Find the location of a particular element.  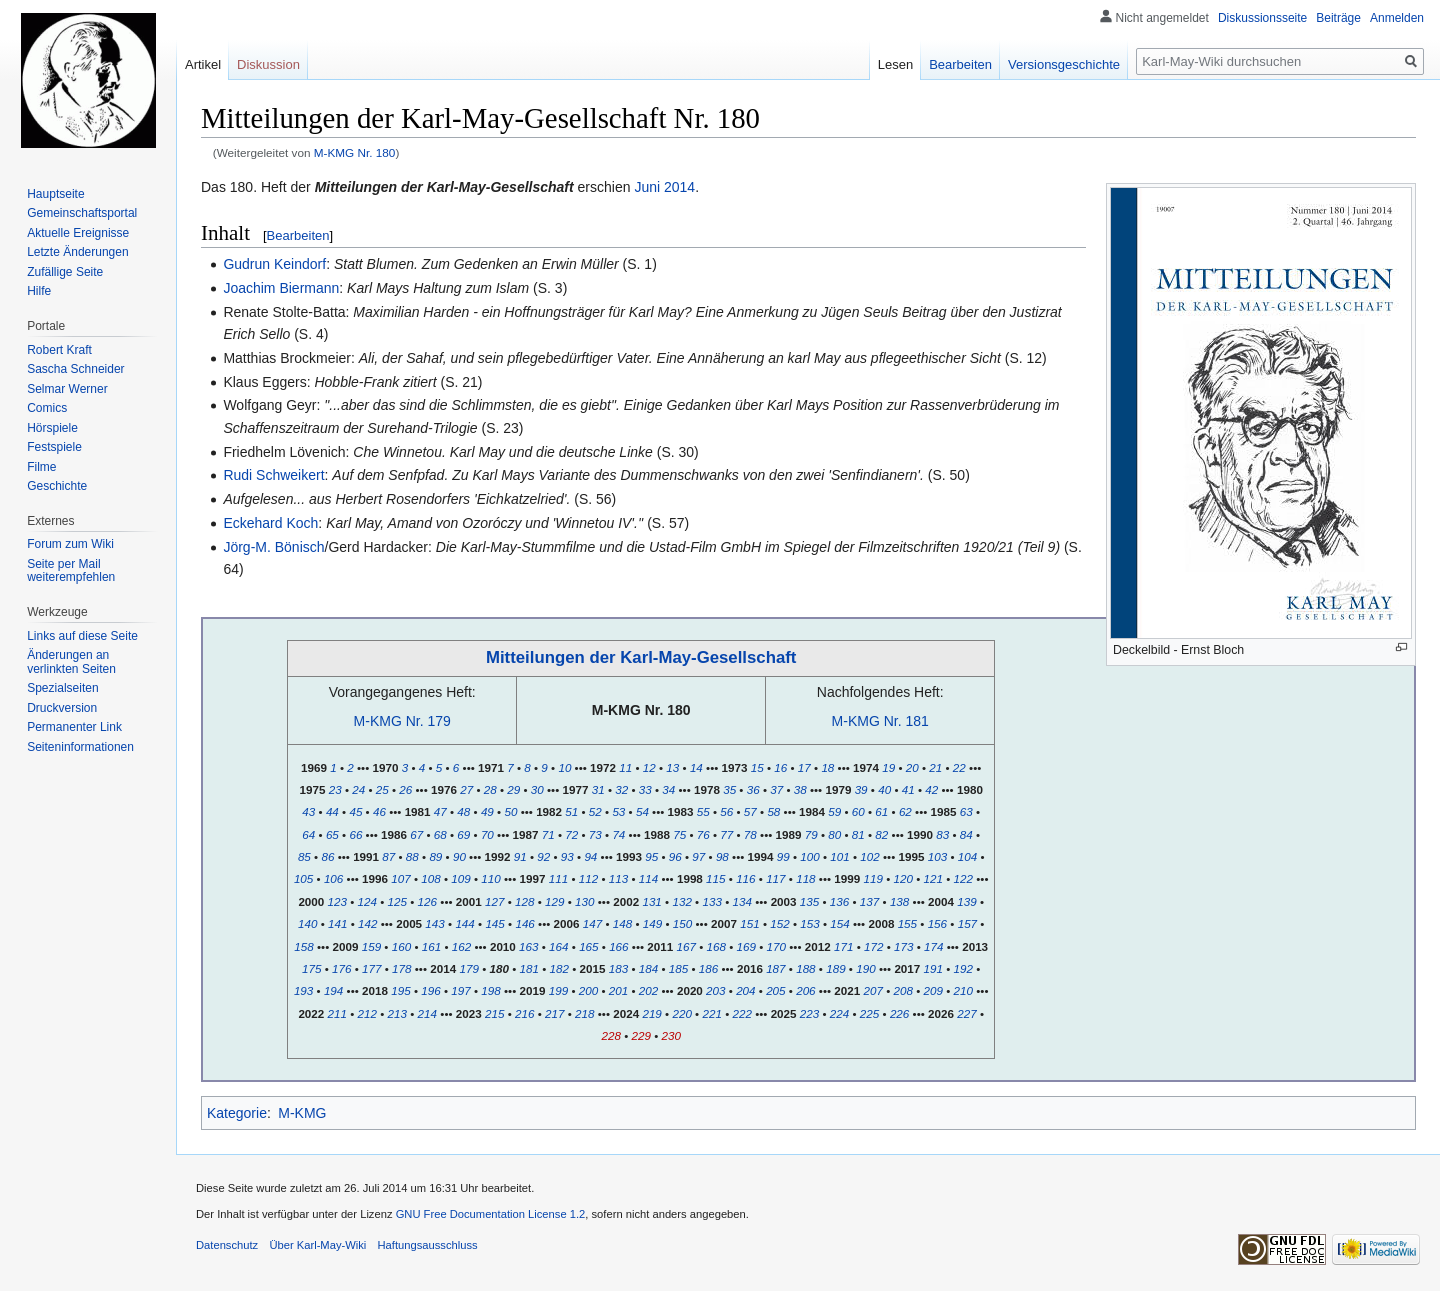

166 is located at coordinates (618, 946).